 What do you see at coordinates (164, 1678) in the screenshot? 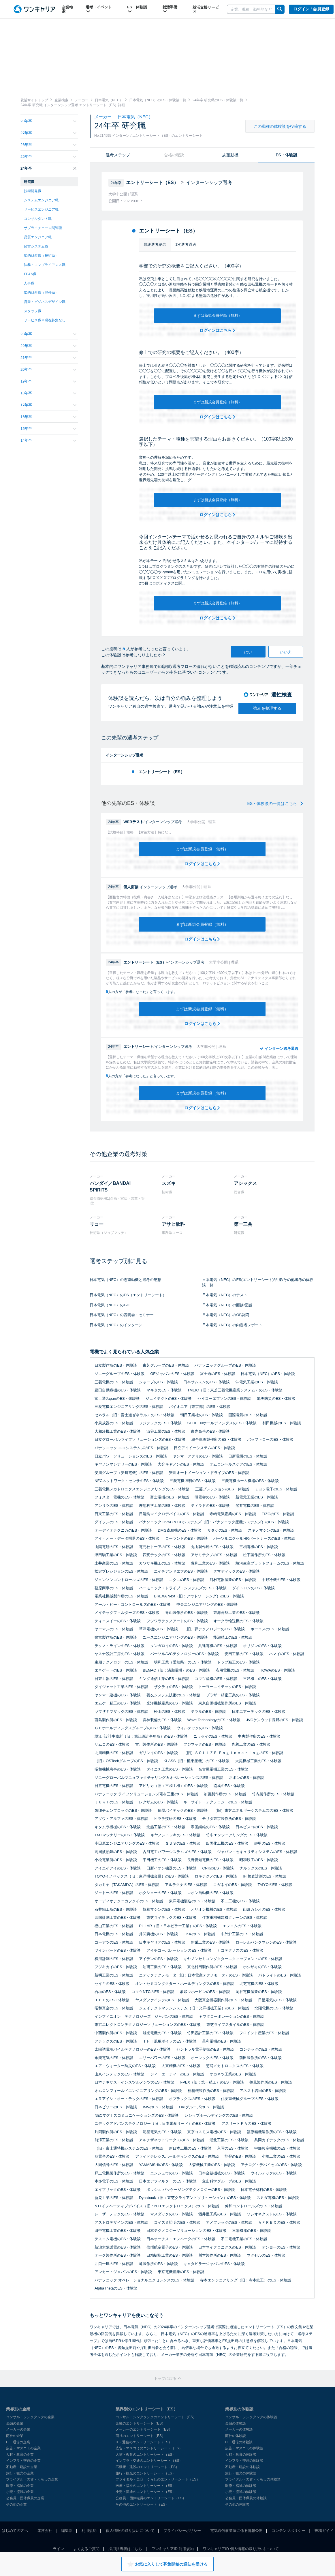
I see `キング通信工業のES・体験談` at bounding box center [164, 1678].